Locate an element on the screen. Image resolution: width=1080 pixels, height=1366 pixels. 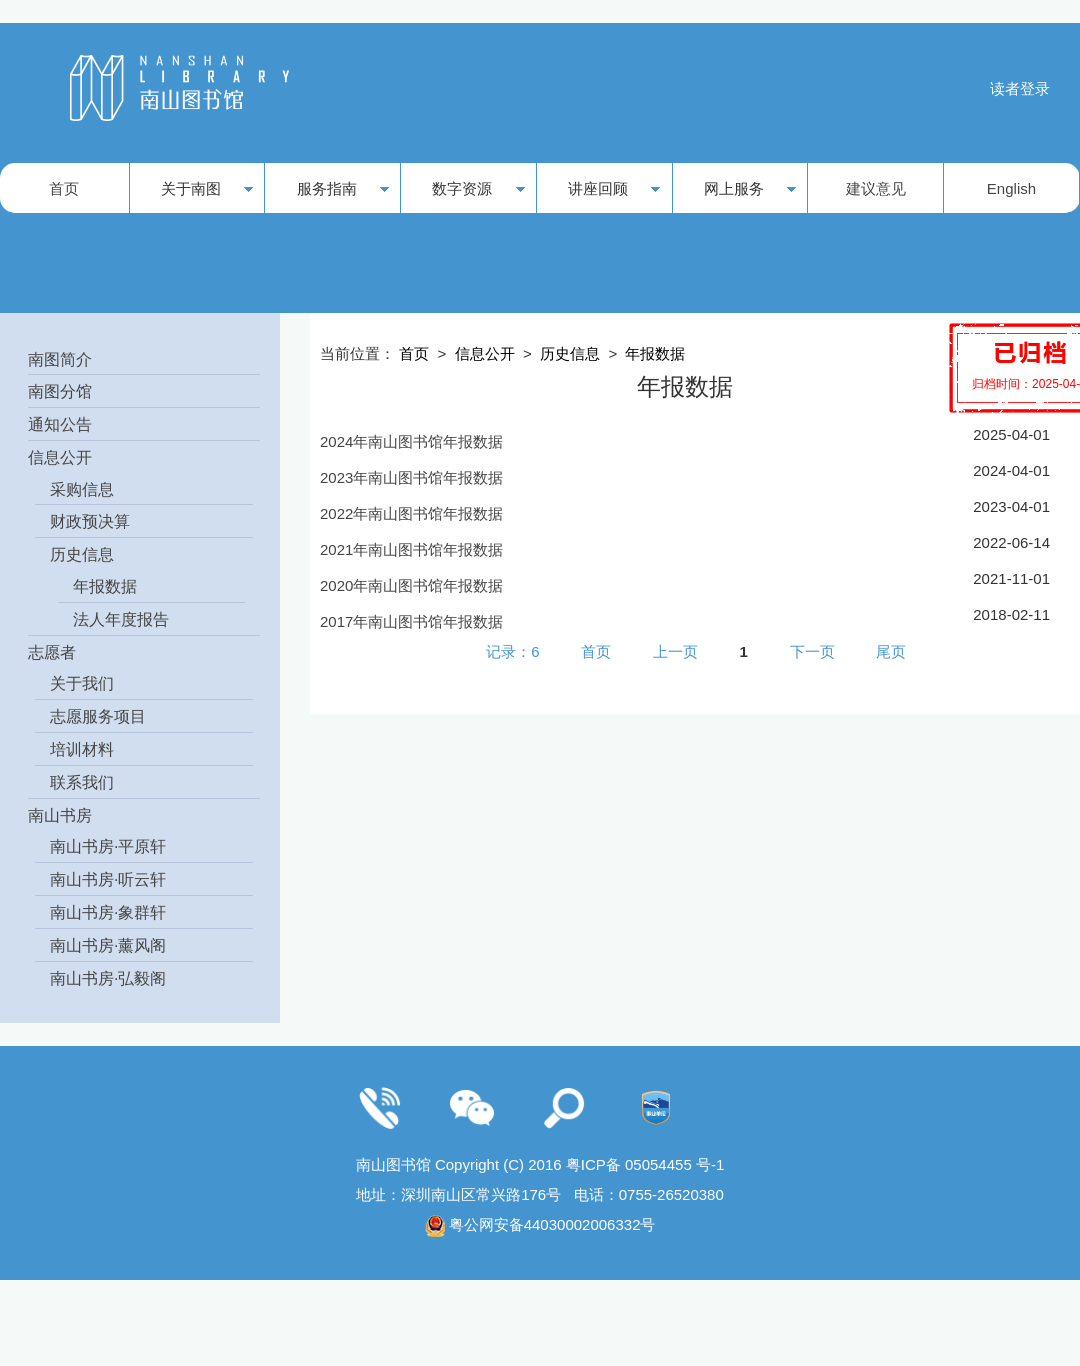
2017年南山图书馆年报数据 is located at coordinates (411, 621).